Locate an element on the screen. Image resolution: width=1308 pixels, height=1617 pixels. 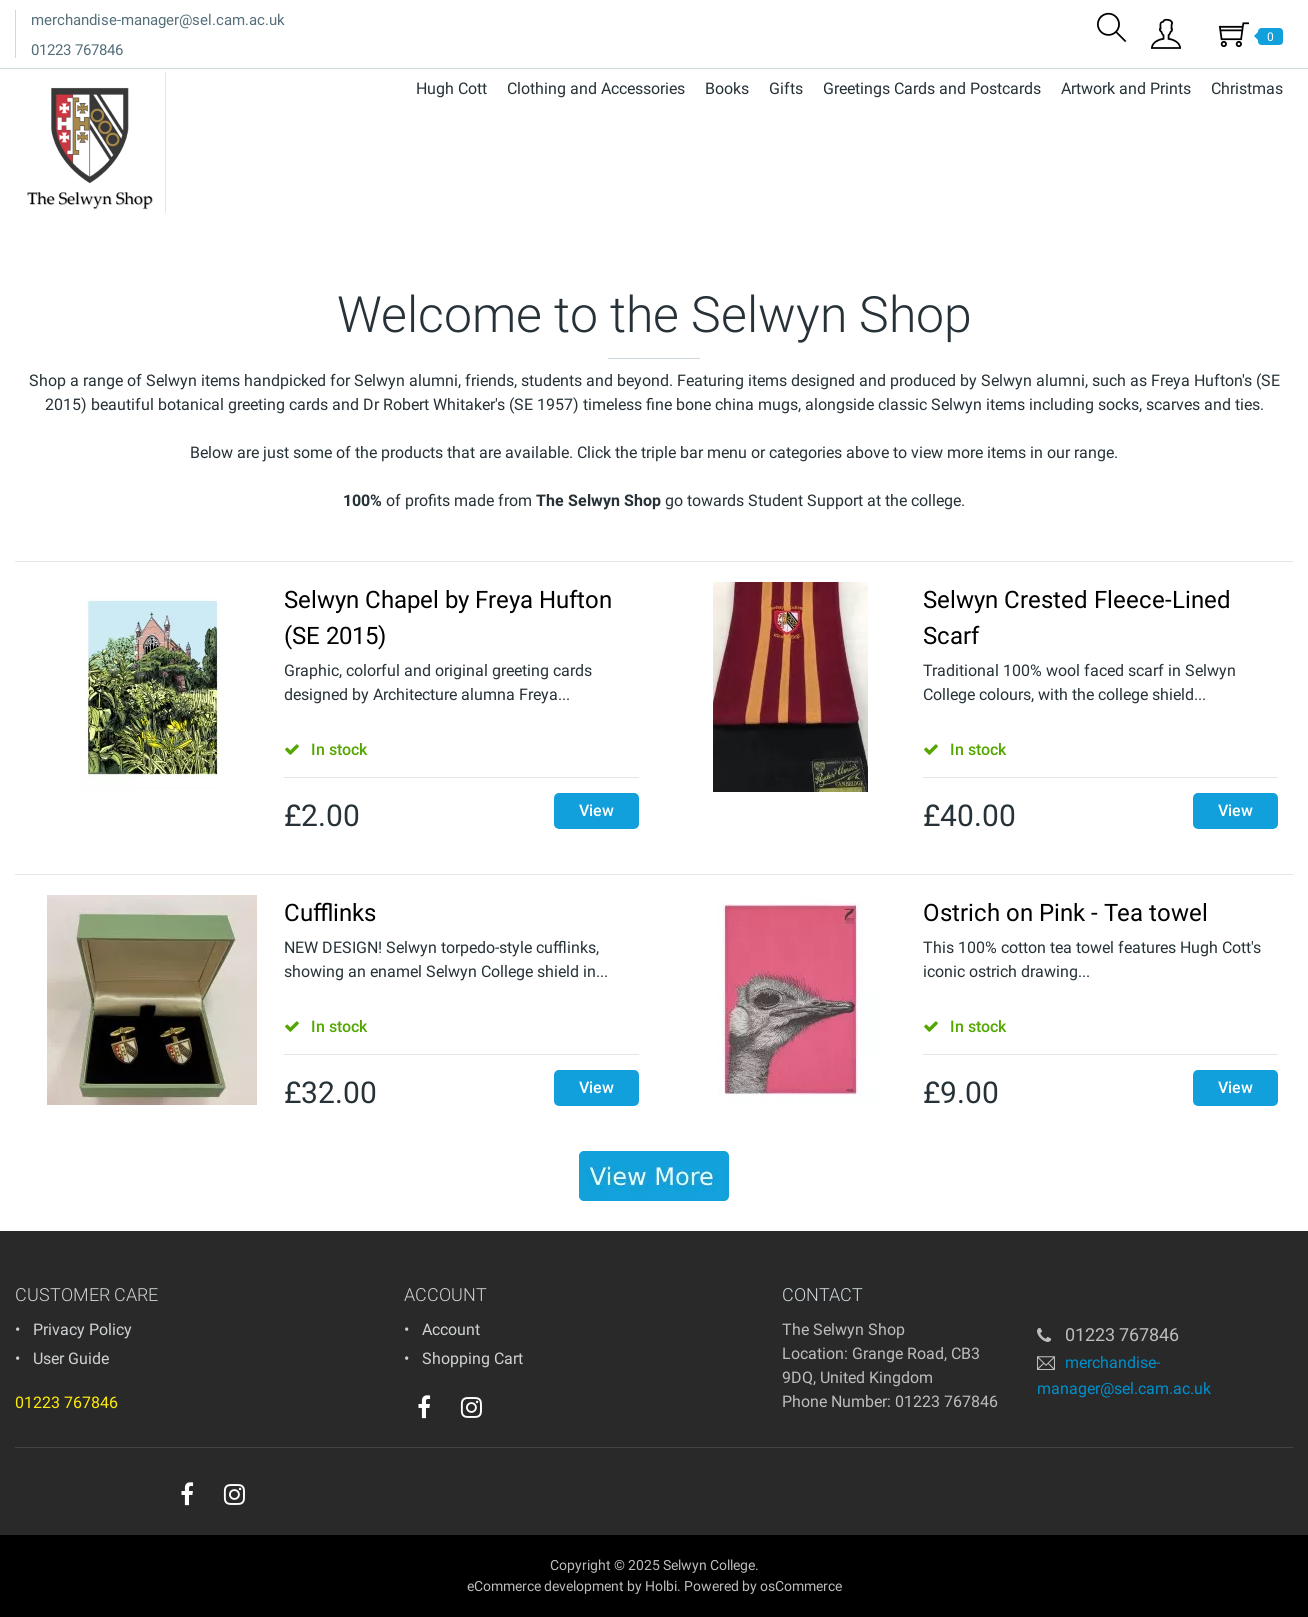
Holbi is located at coordinates (661, 1586).